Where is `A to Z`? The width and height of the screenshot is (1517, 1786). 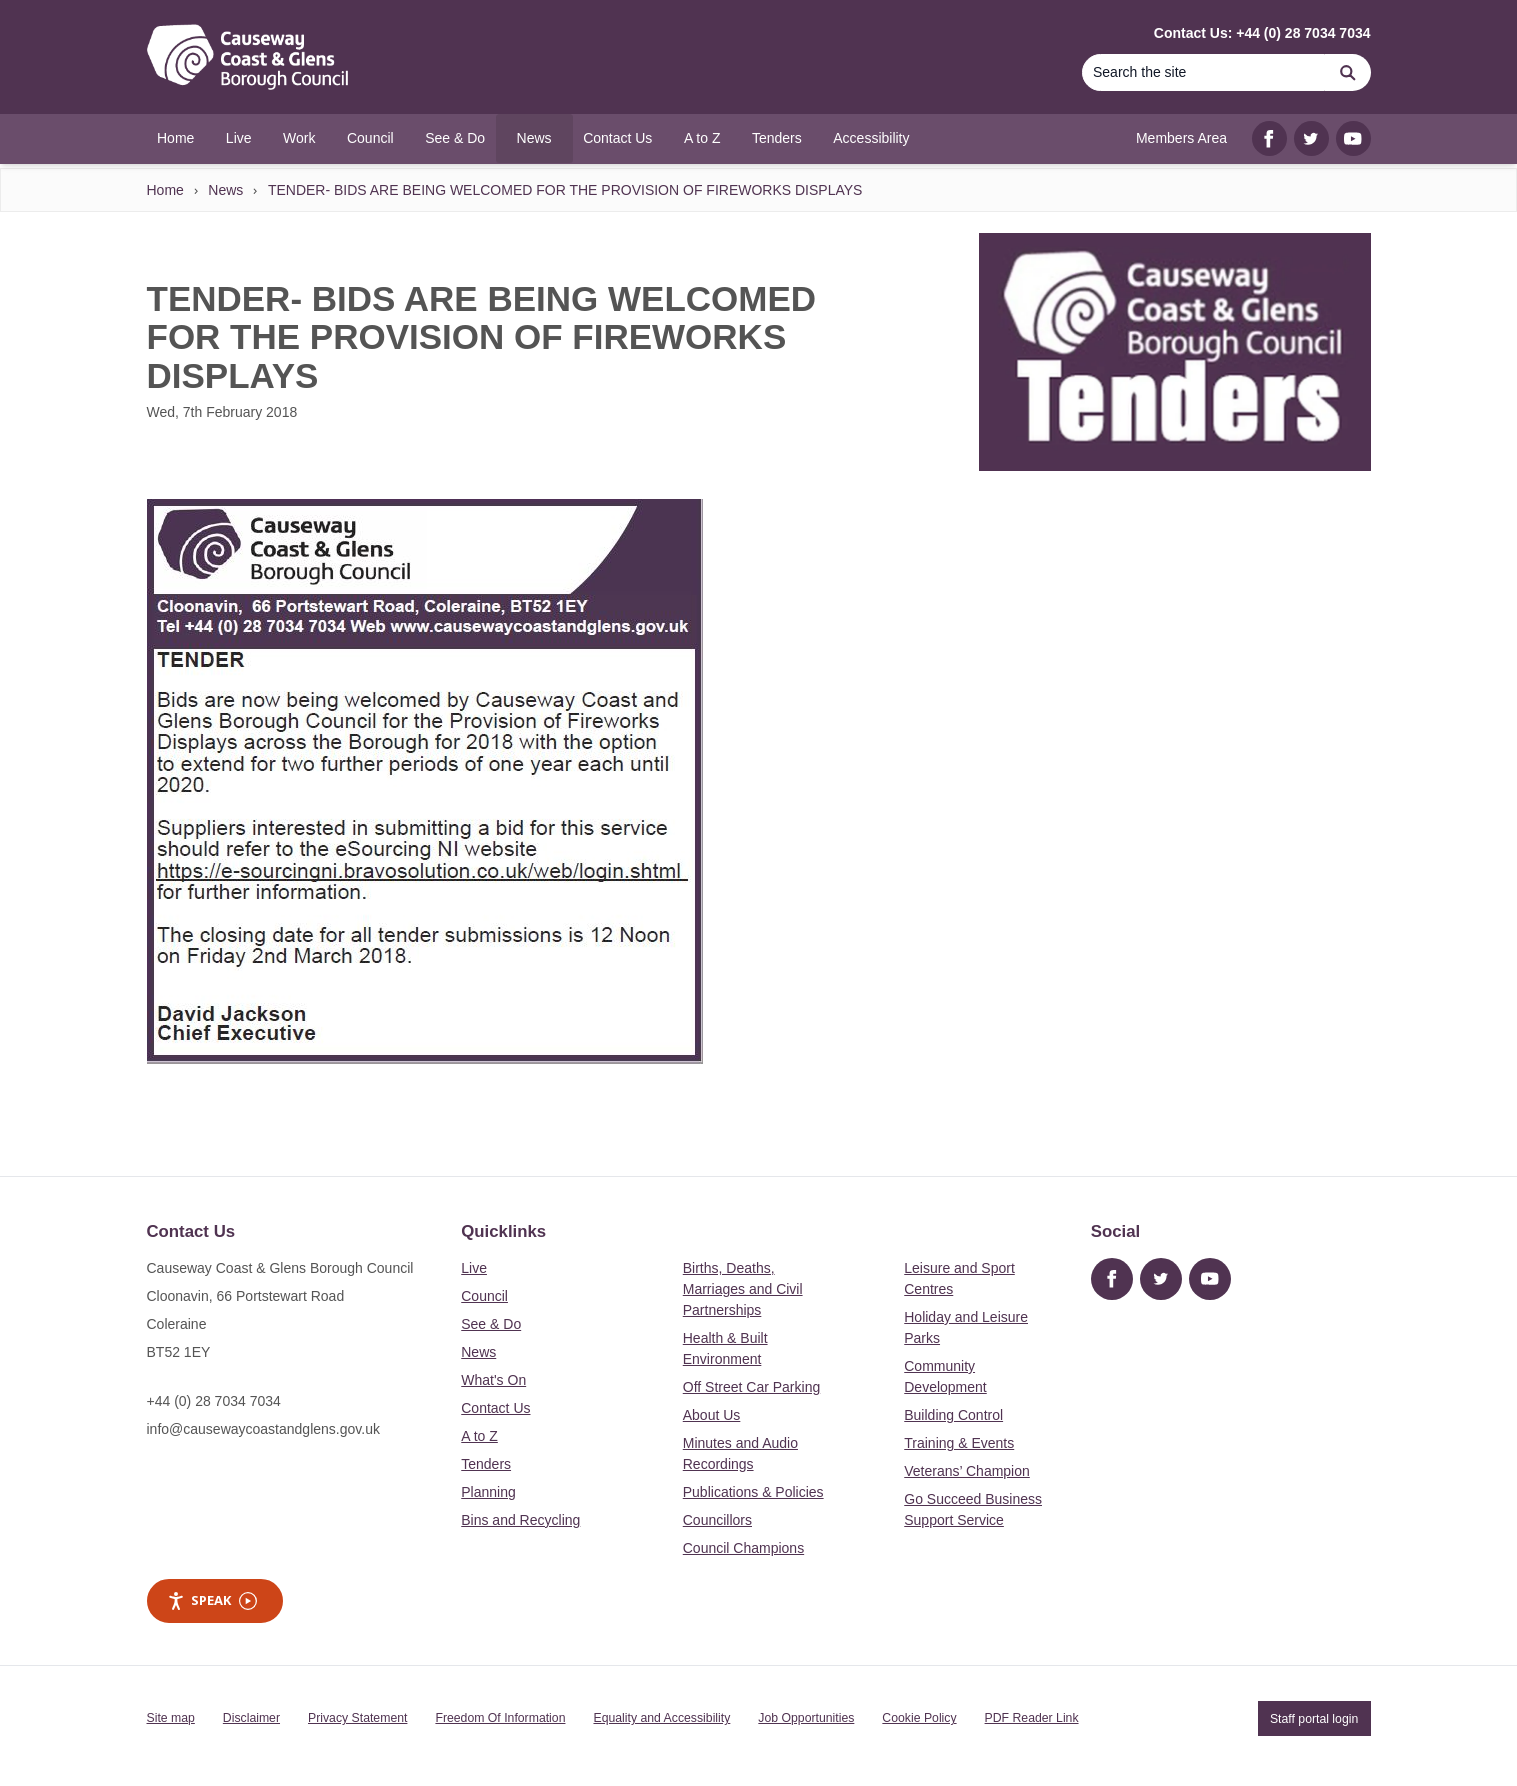 A to Z is located at coordinates (479, 1436).